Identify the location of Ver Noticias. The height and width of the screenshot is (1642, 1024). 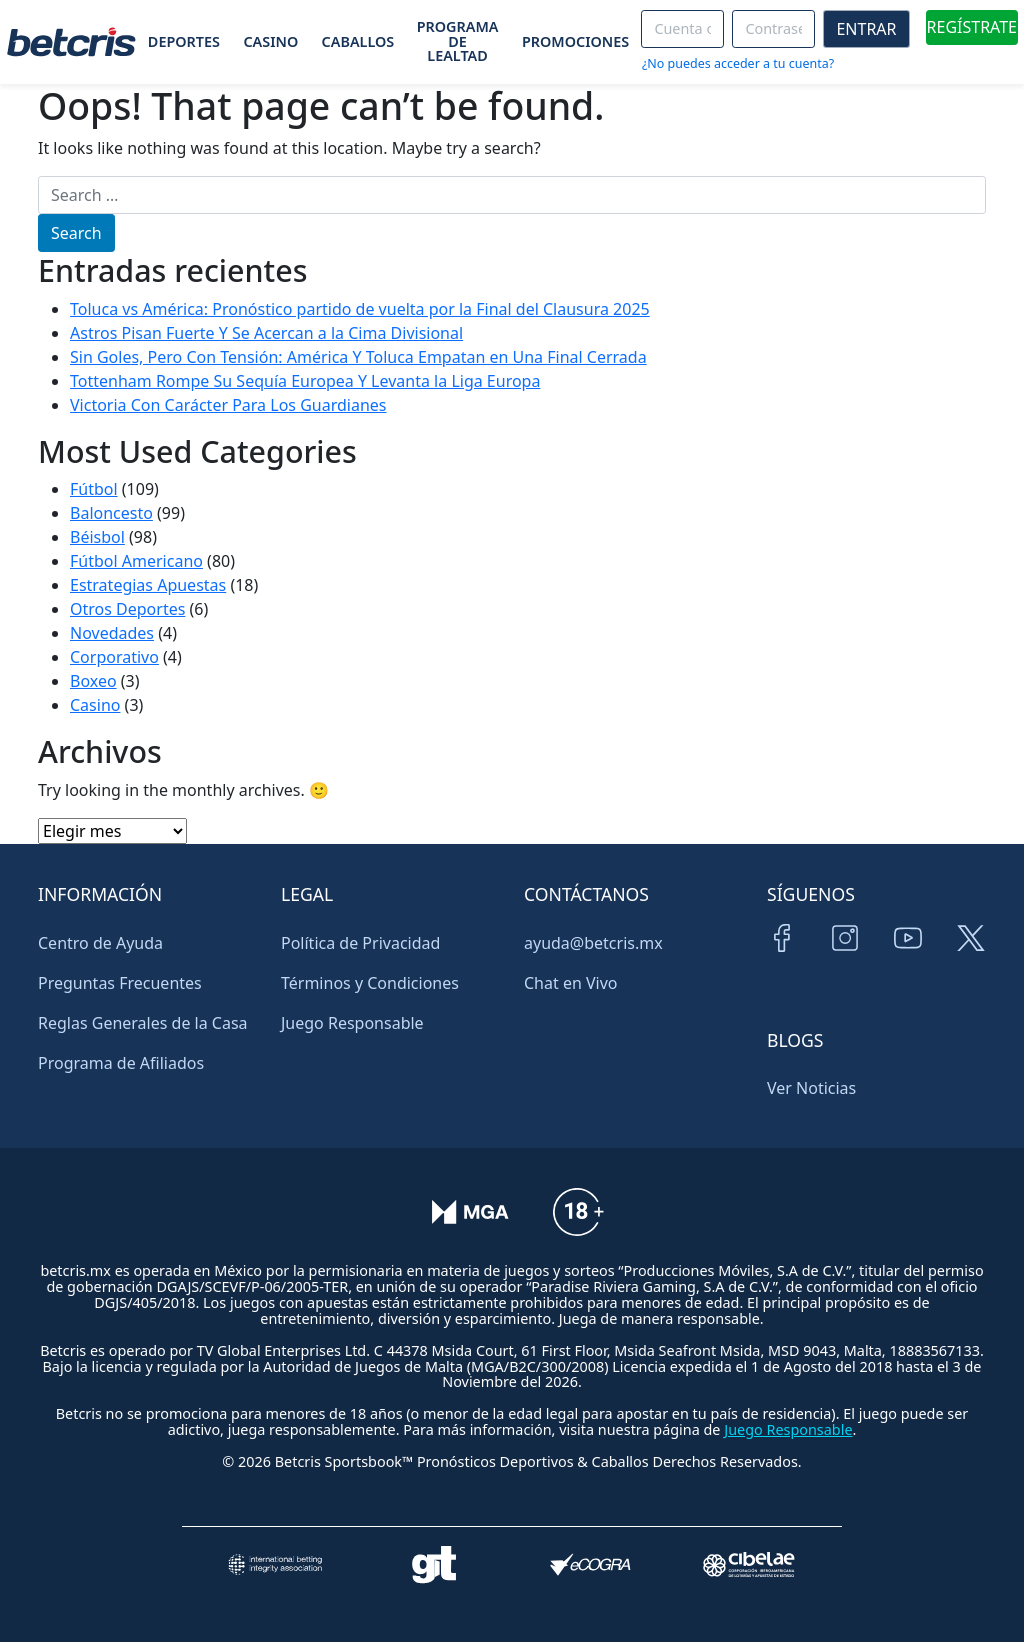
(811, 1088).